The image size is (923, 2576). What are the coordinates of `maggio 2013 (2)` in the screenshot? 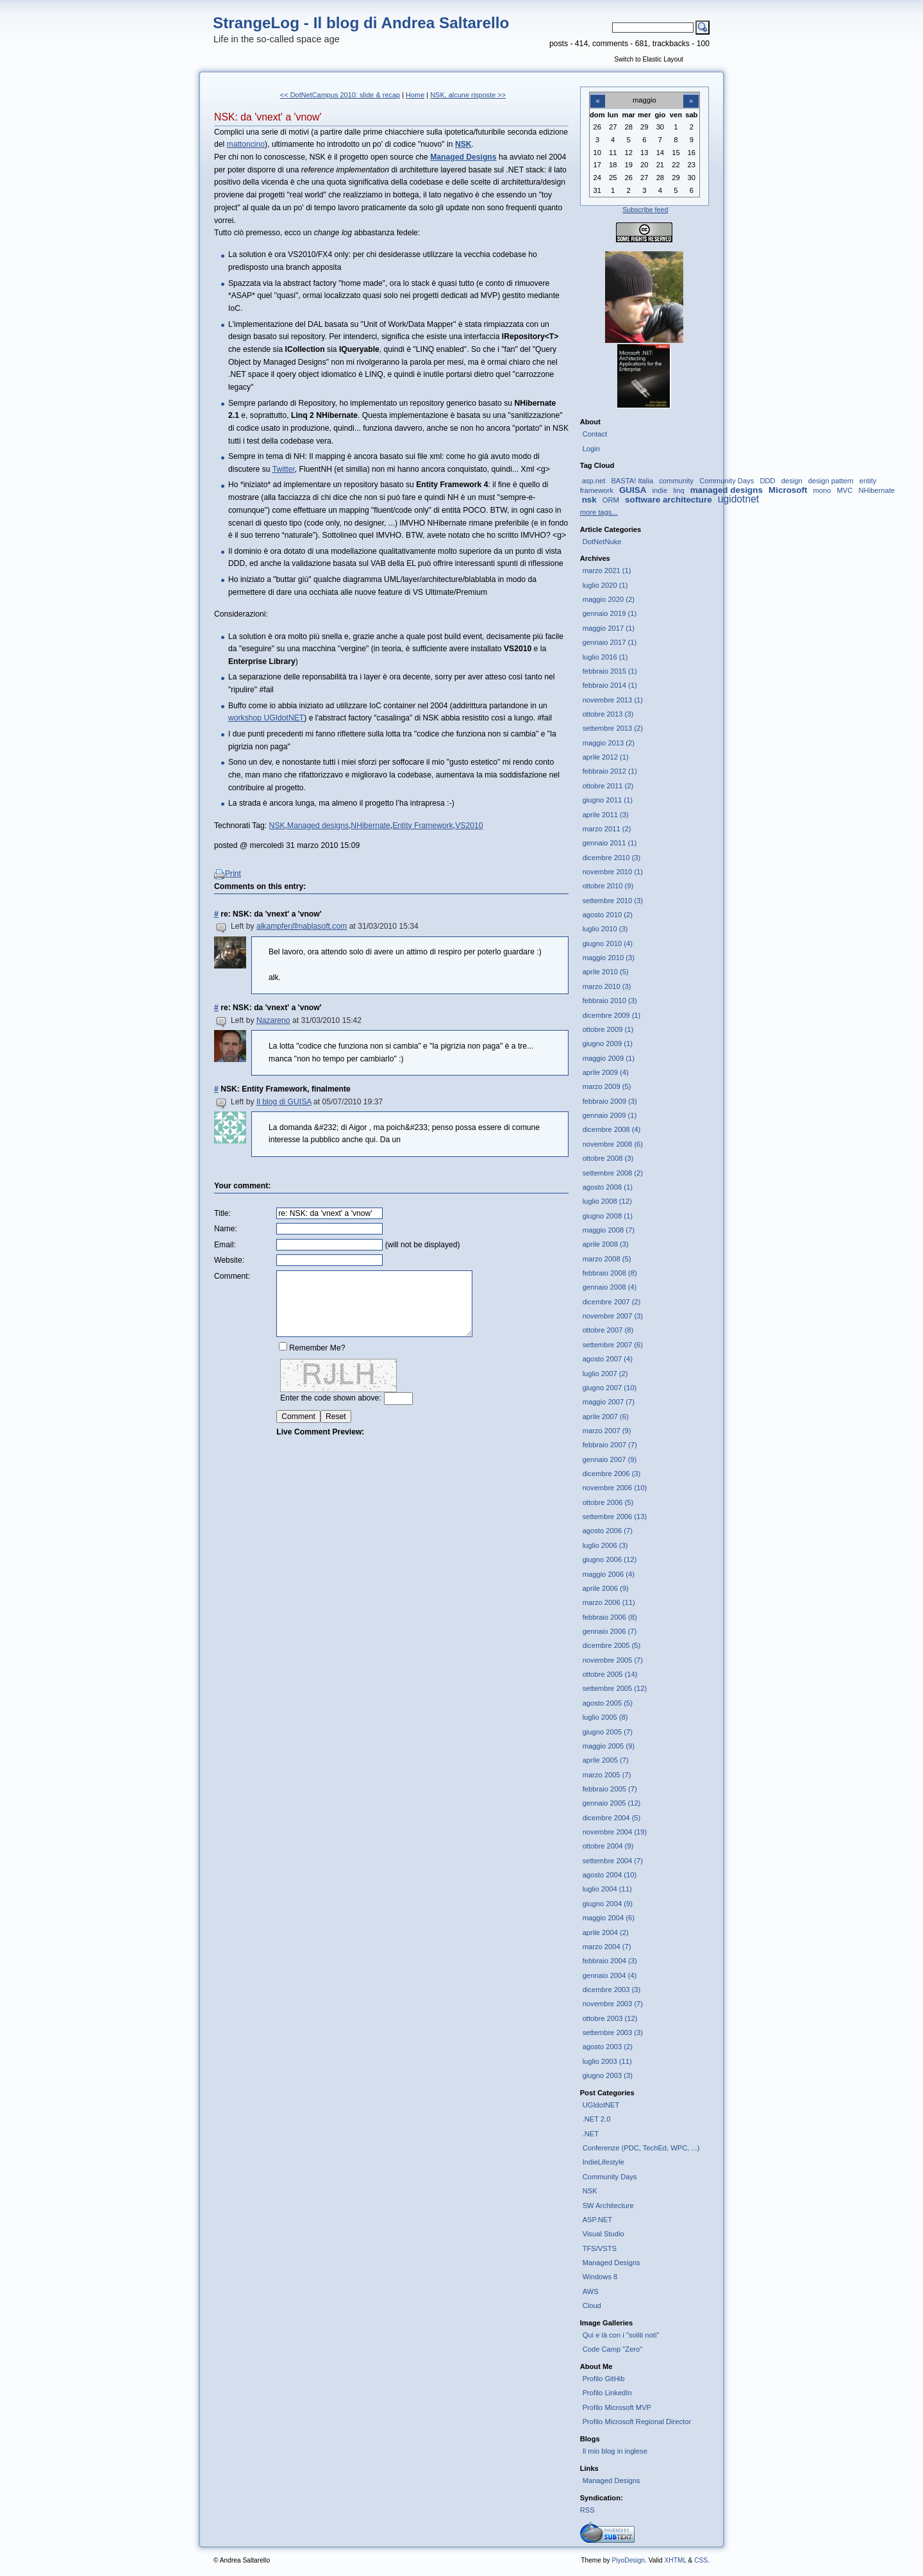 It's located at (609, 743).